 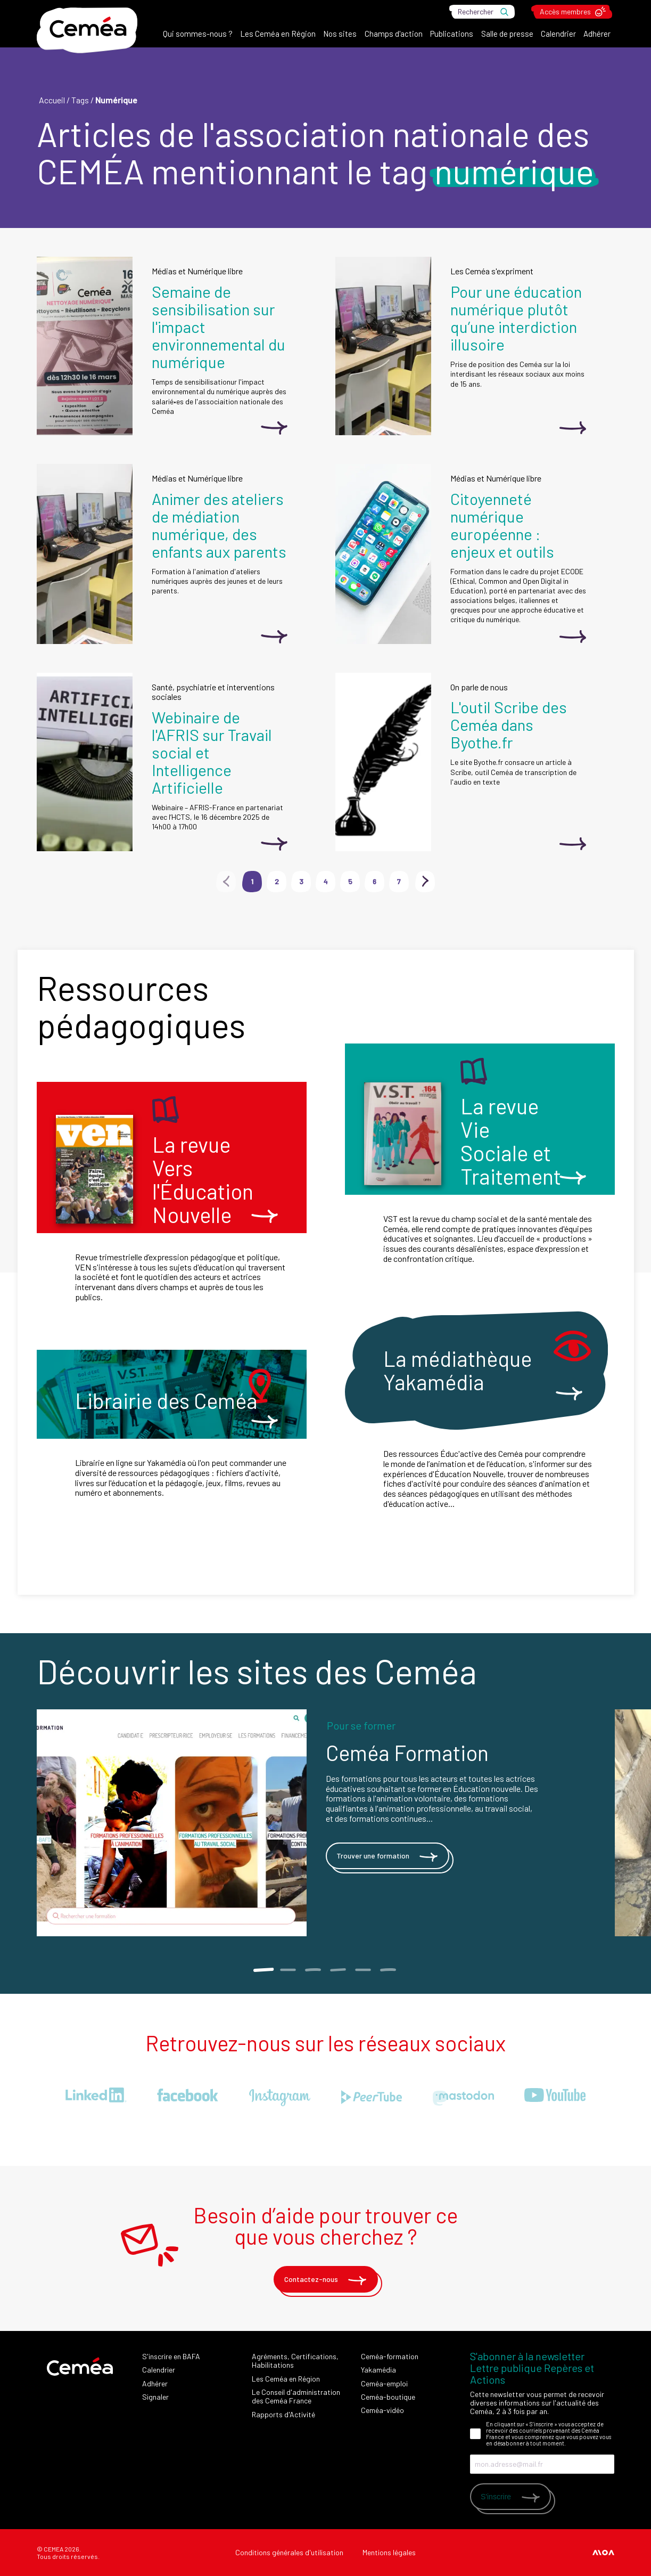 What do you see at coordinates (288, 1969) in the screenshot?
I see `2 [tab]` at bounding box center [288, 1969].